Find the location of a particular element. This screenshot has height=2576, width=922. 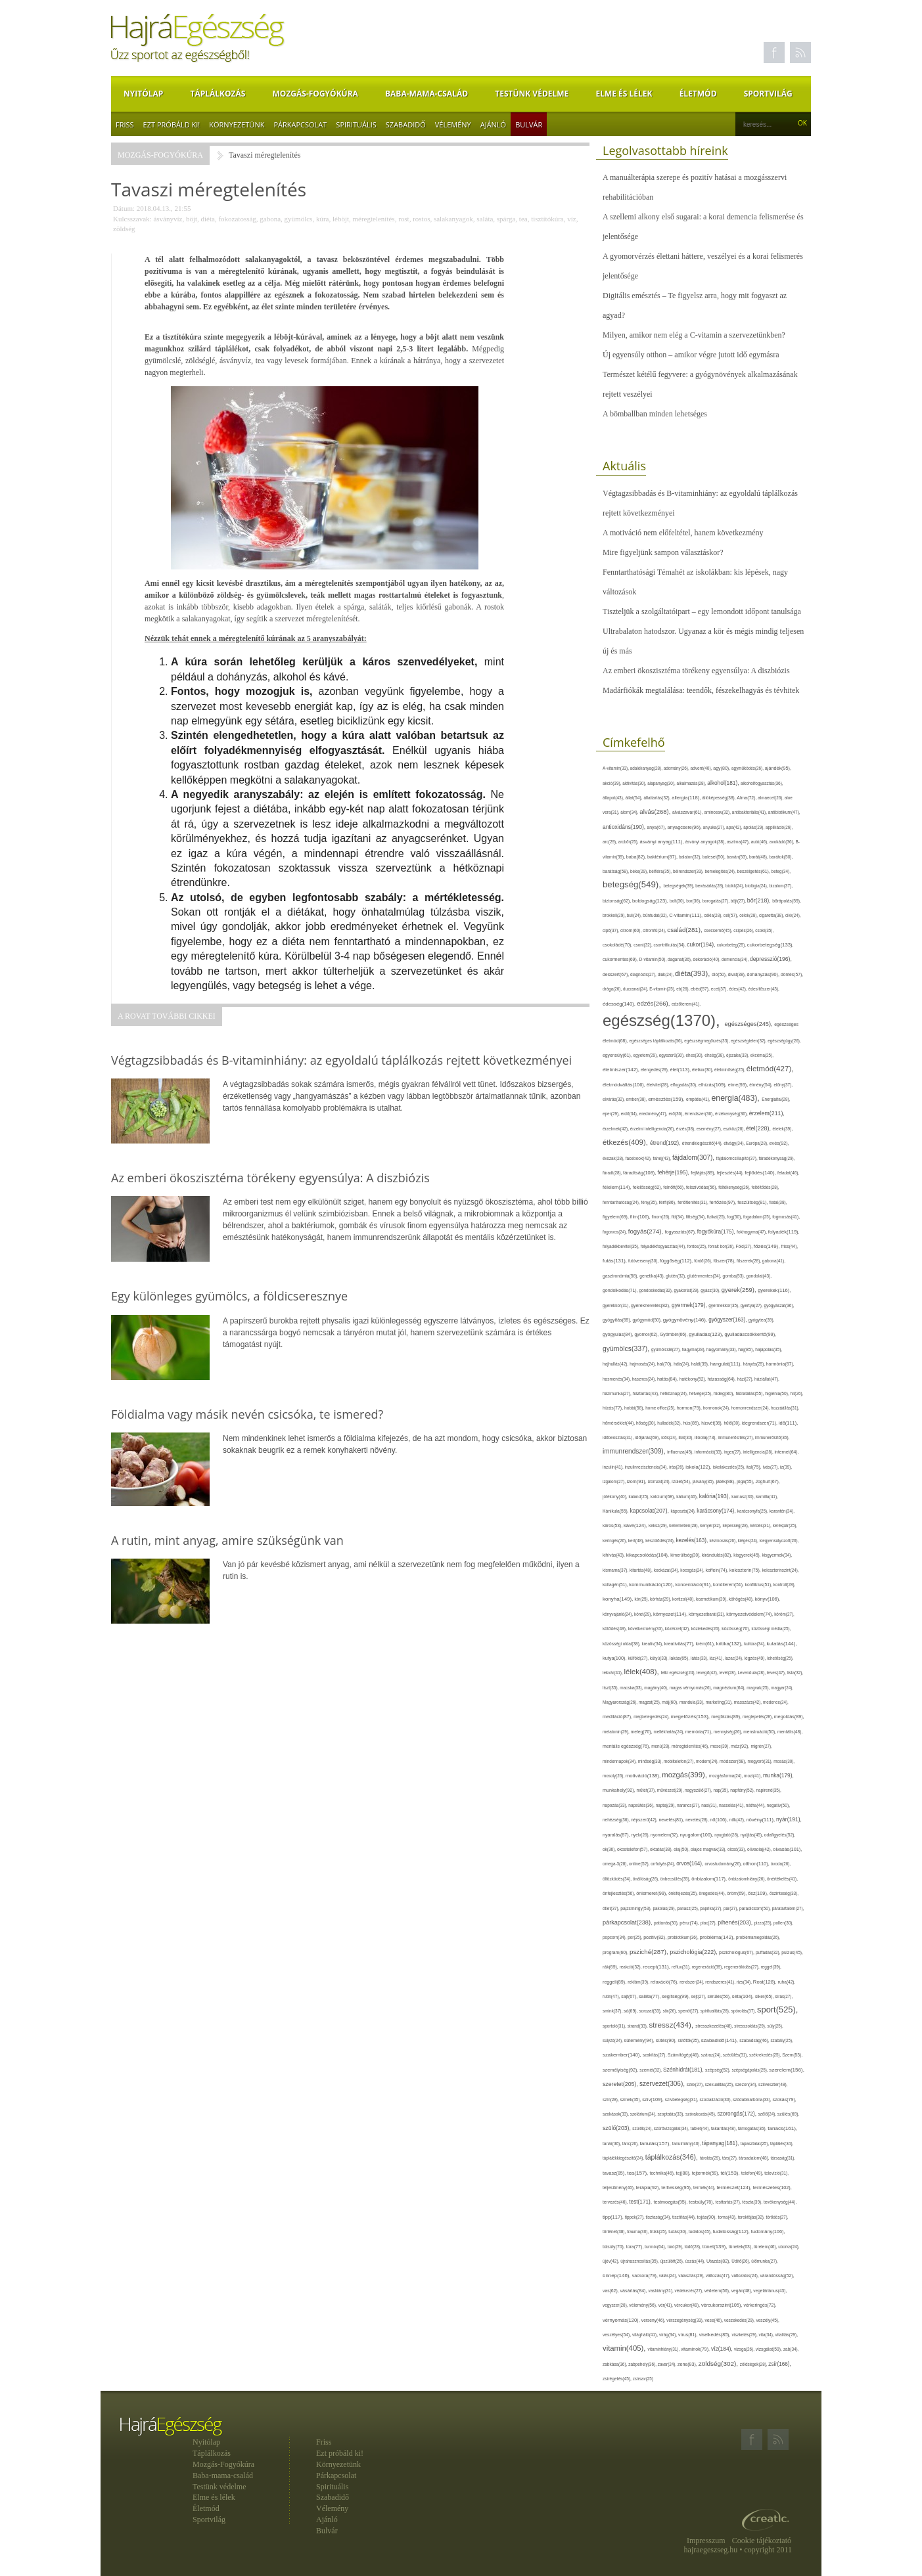

kiegyensúlyozott(26), is located at coordinates (779, 1540).